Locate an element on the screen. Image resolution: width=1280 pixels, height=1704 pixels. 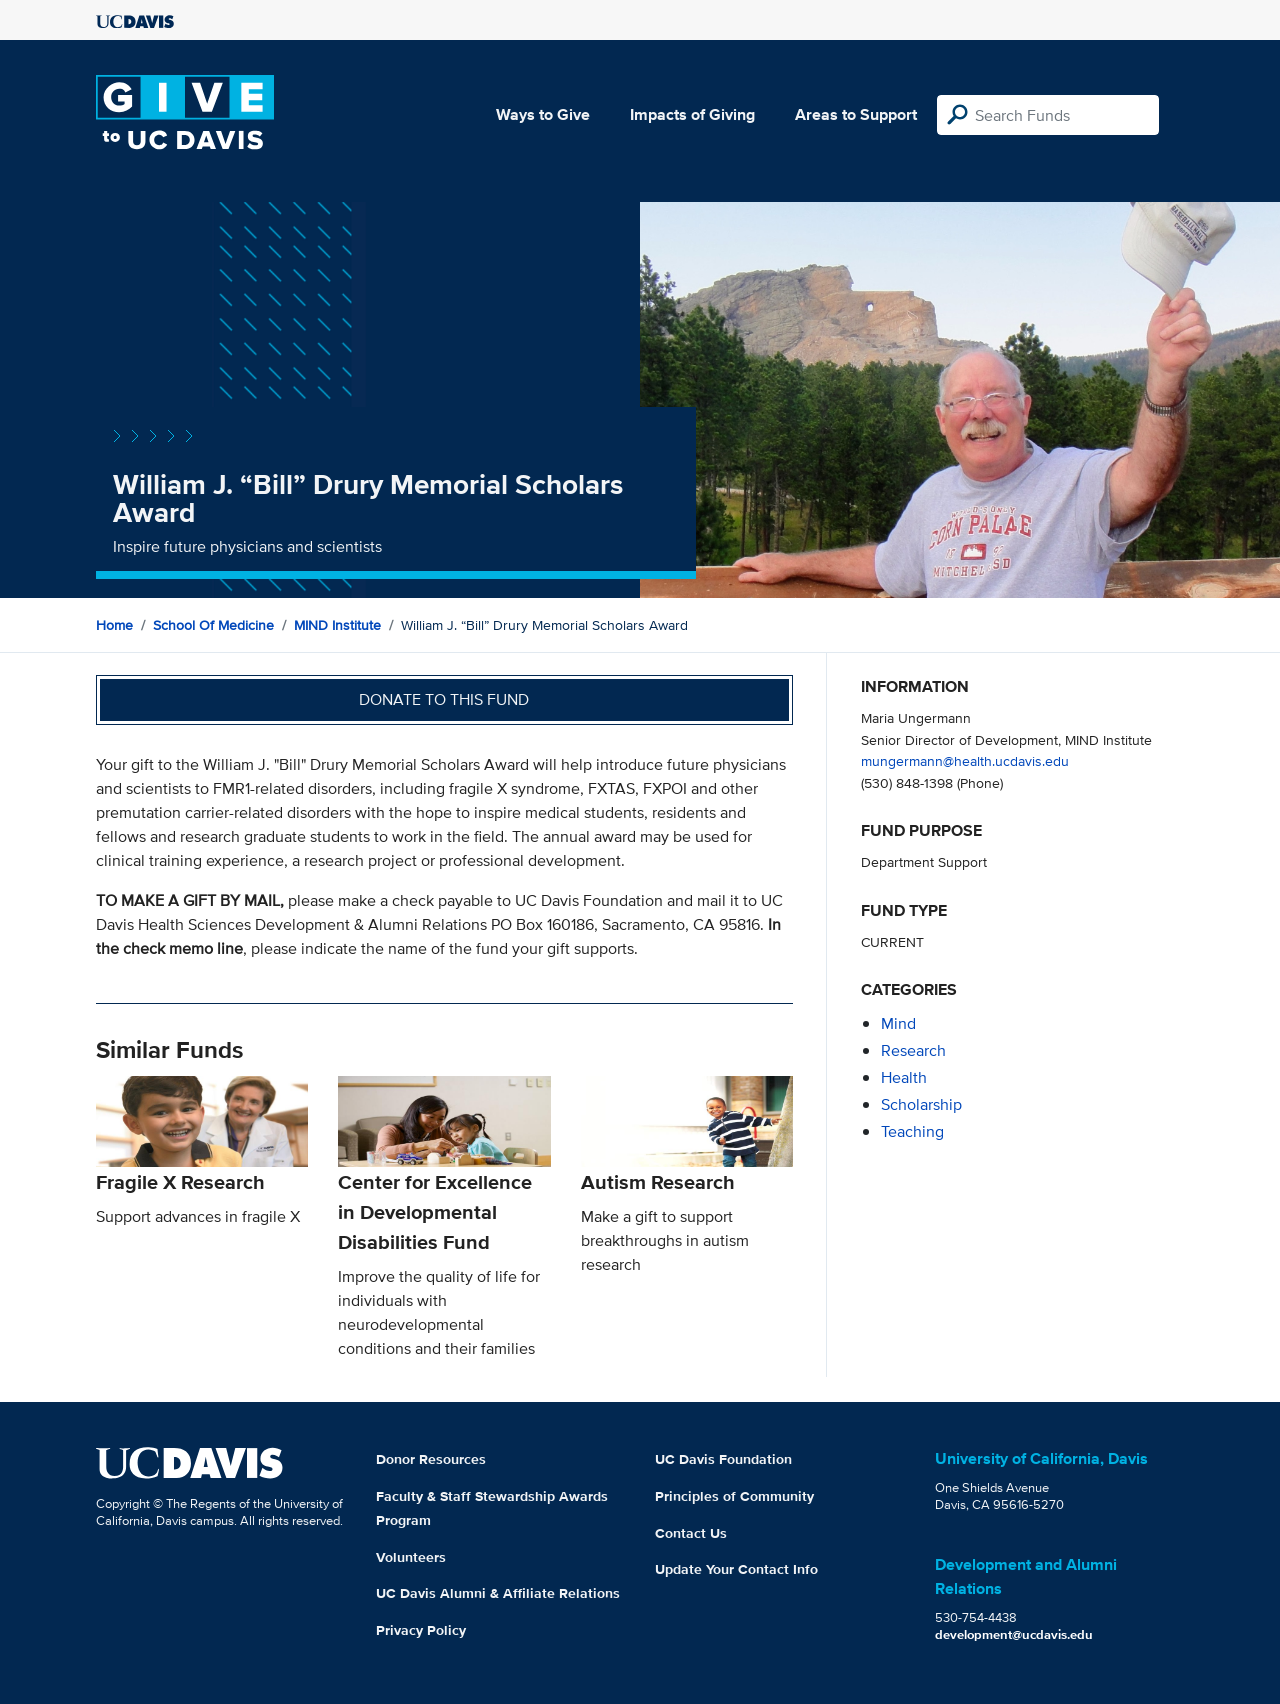
mind is located at coordinates (898, 1023).